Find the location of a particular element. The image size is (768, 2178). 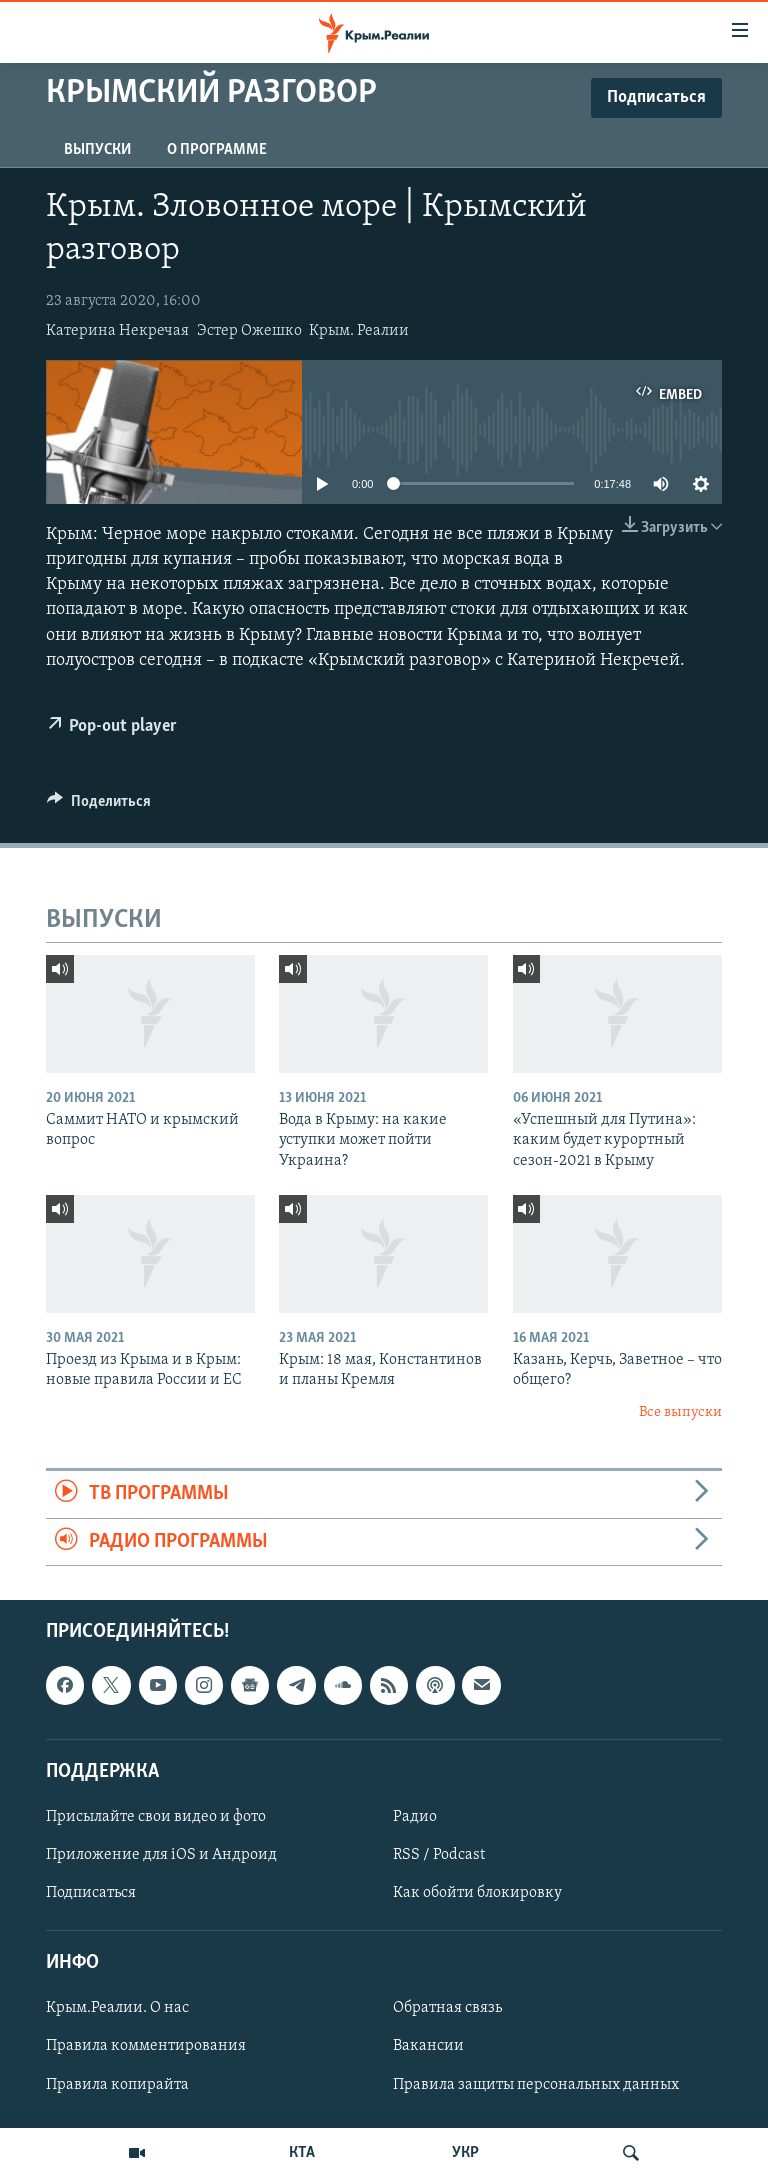

О ПРОГРАММЕ is located at coordinates (217, 150).